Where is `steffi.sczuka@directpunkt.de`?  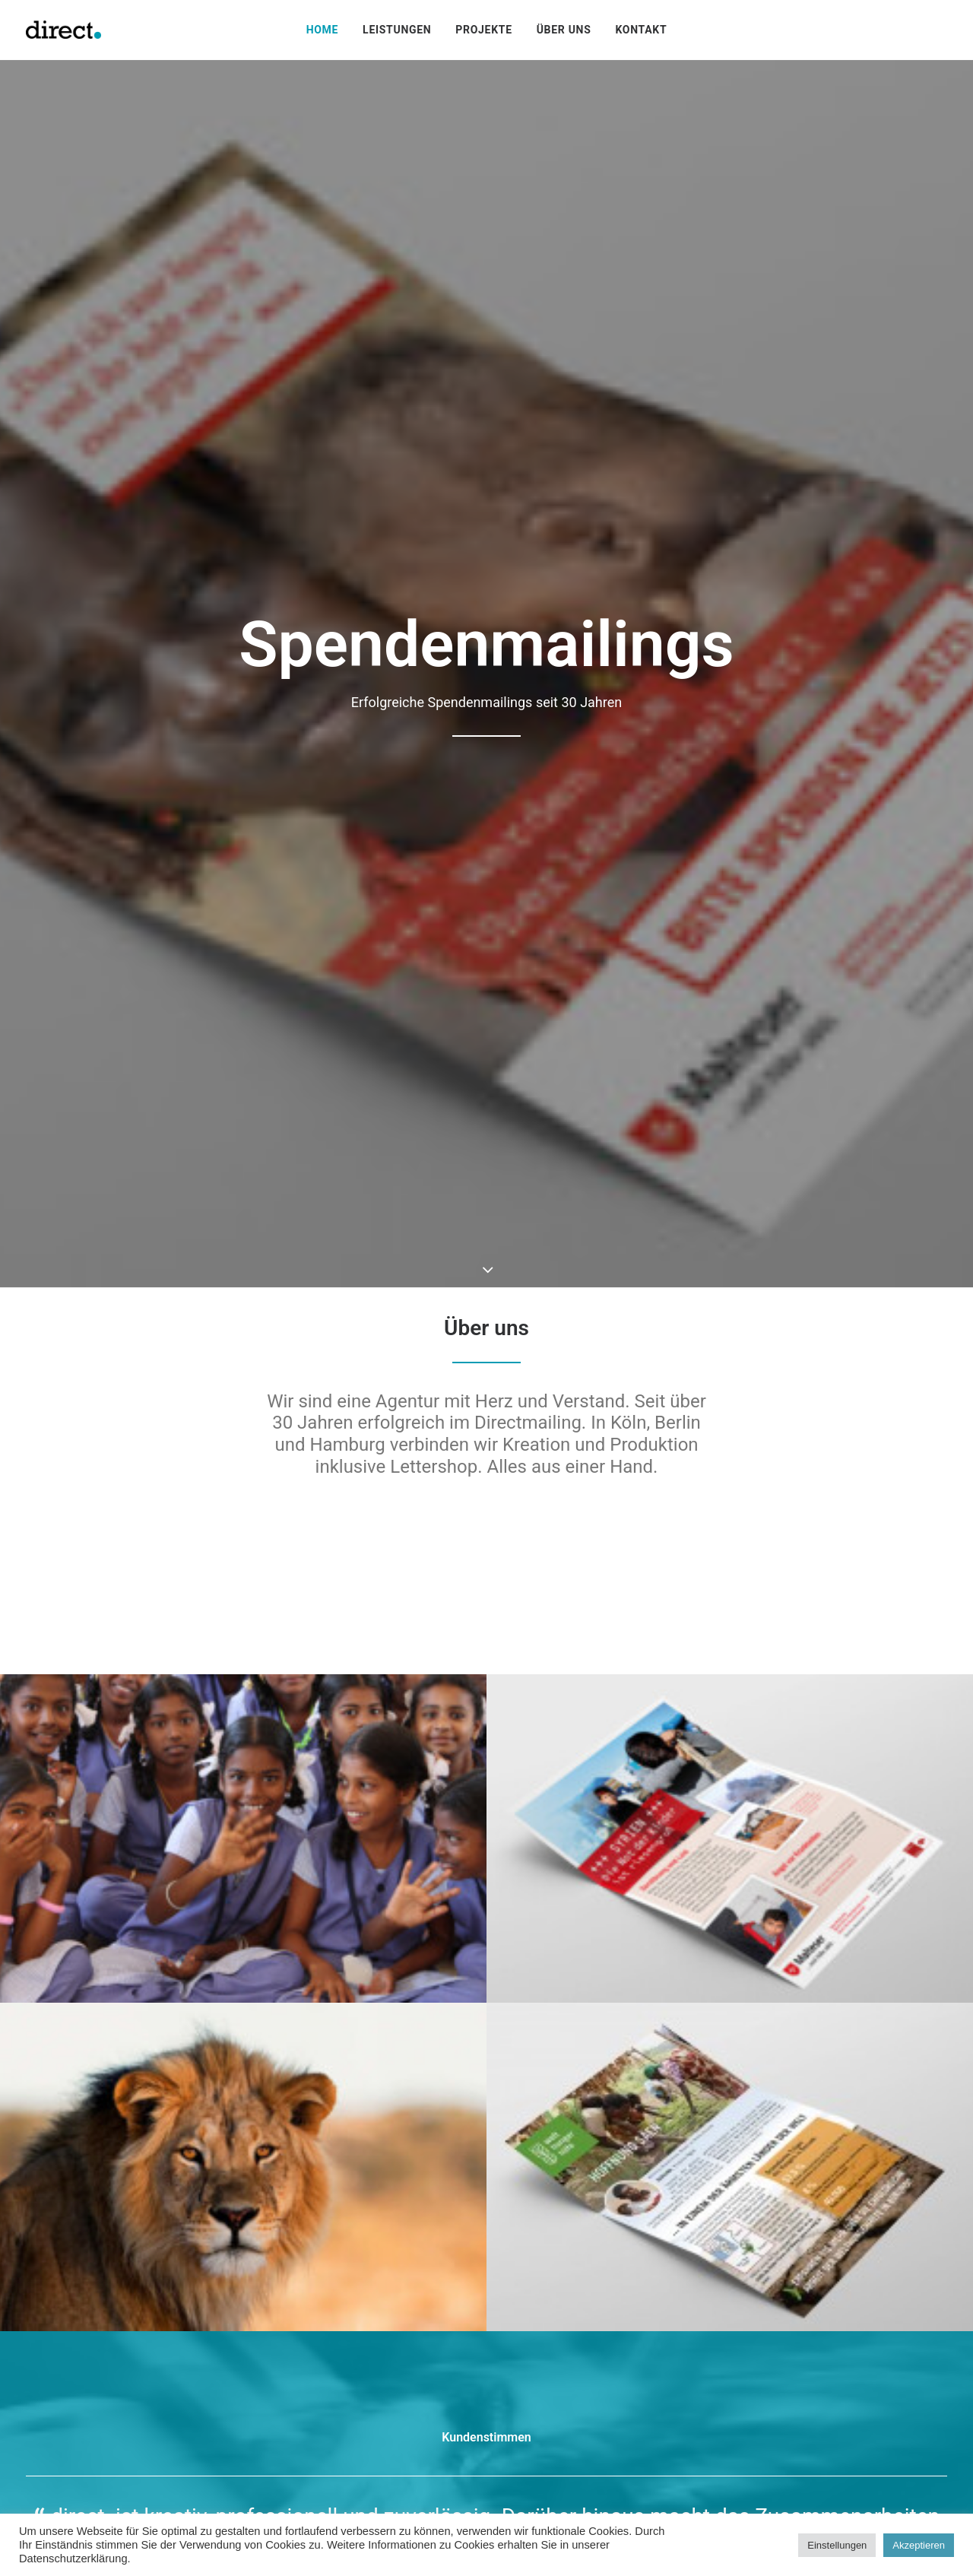 steffi.sczuka@directpunkt.de is located at coordinates (104, 2451).